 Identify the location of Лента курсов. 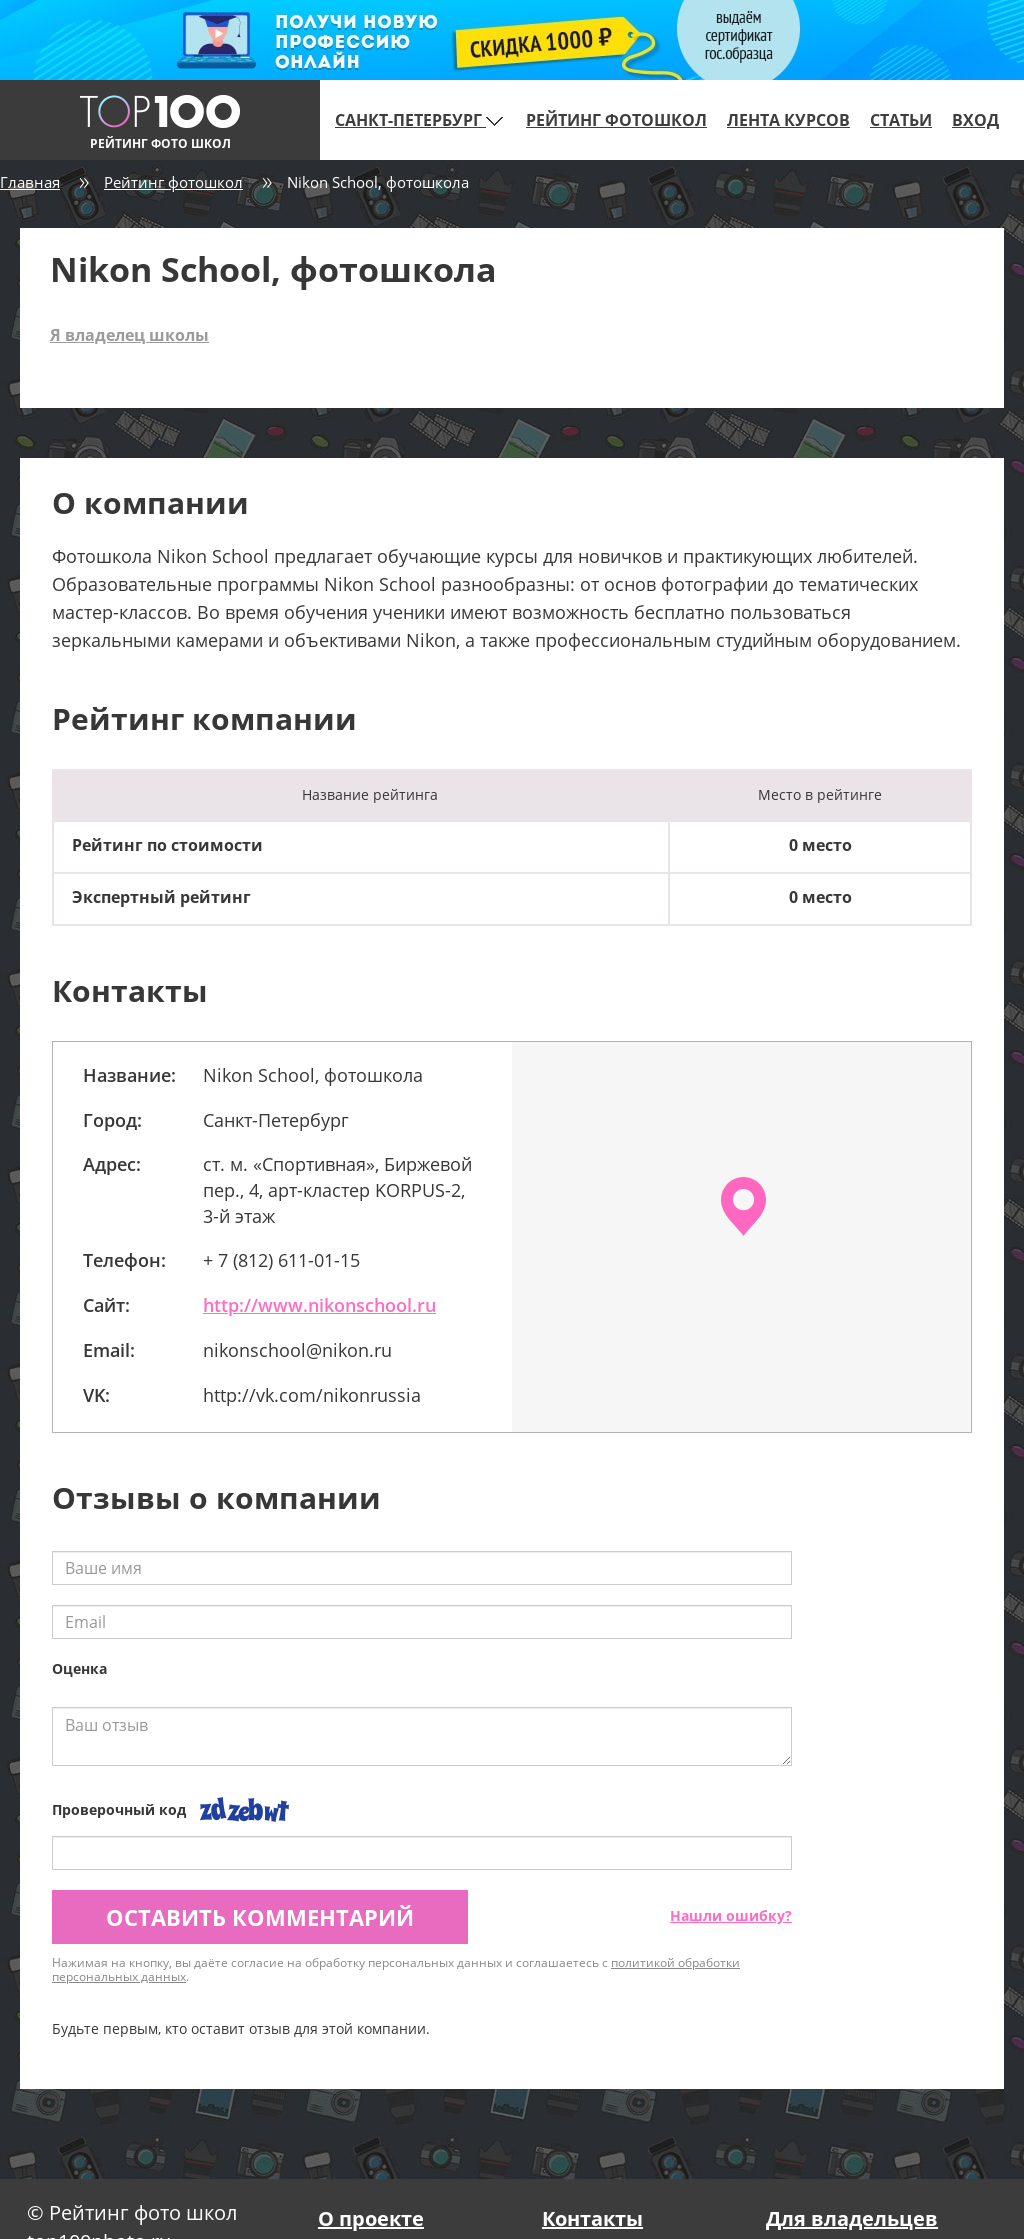
(788, 120).